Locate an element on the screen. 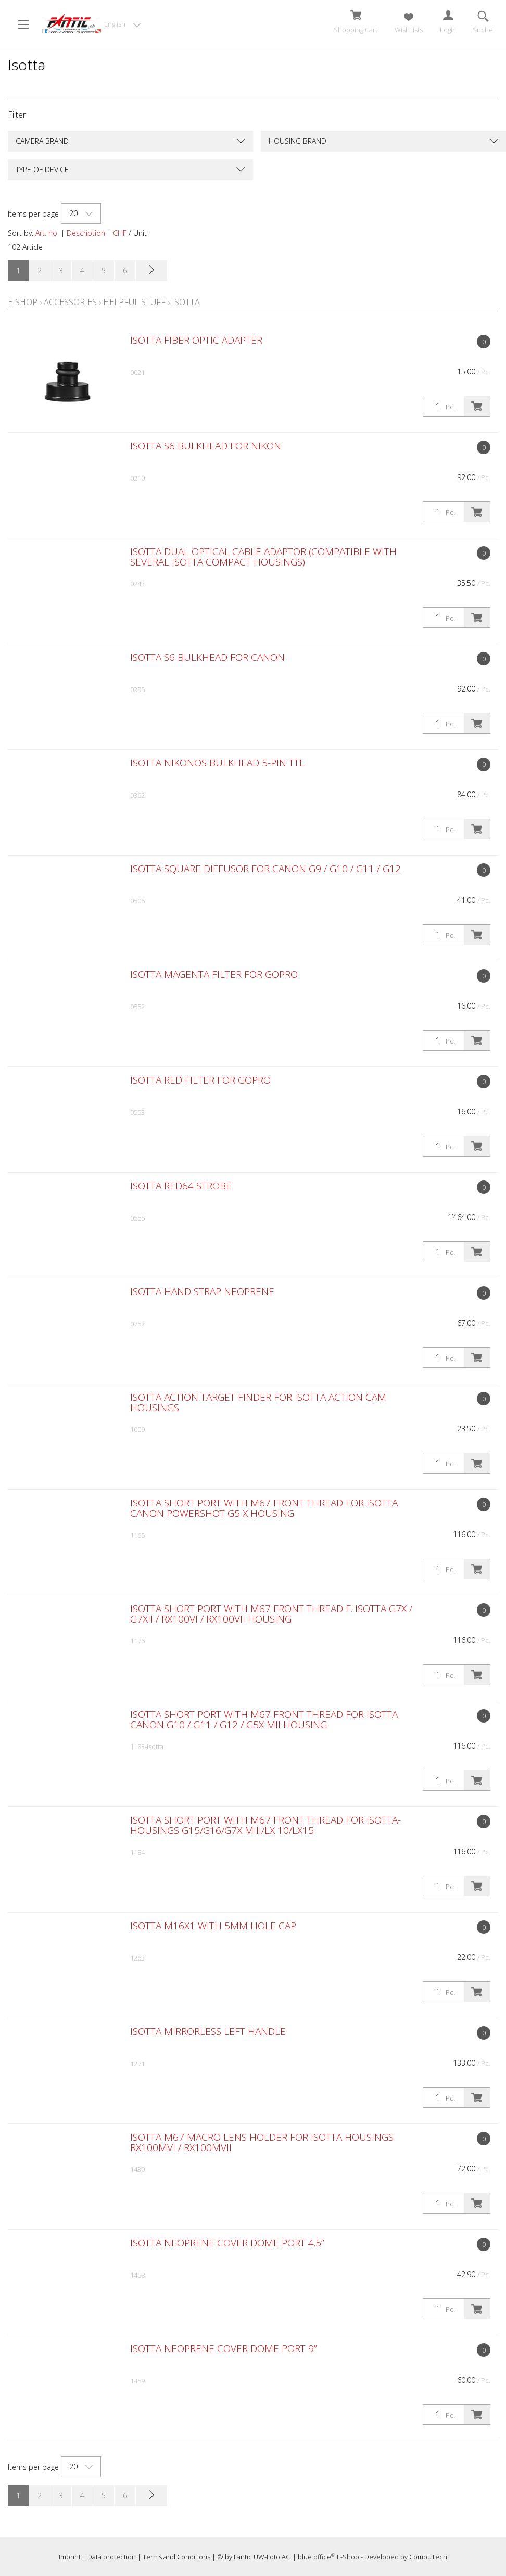  Isotta Mirrorless Left Handle is located at coordinates (208, 2031).